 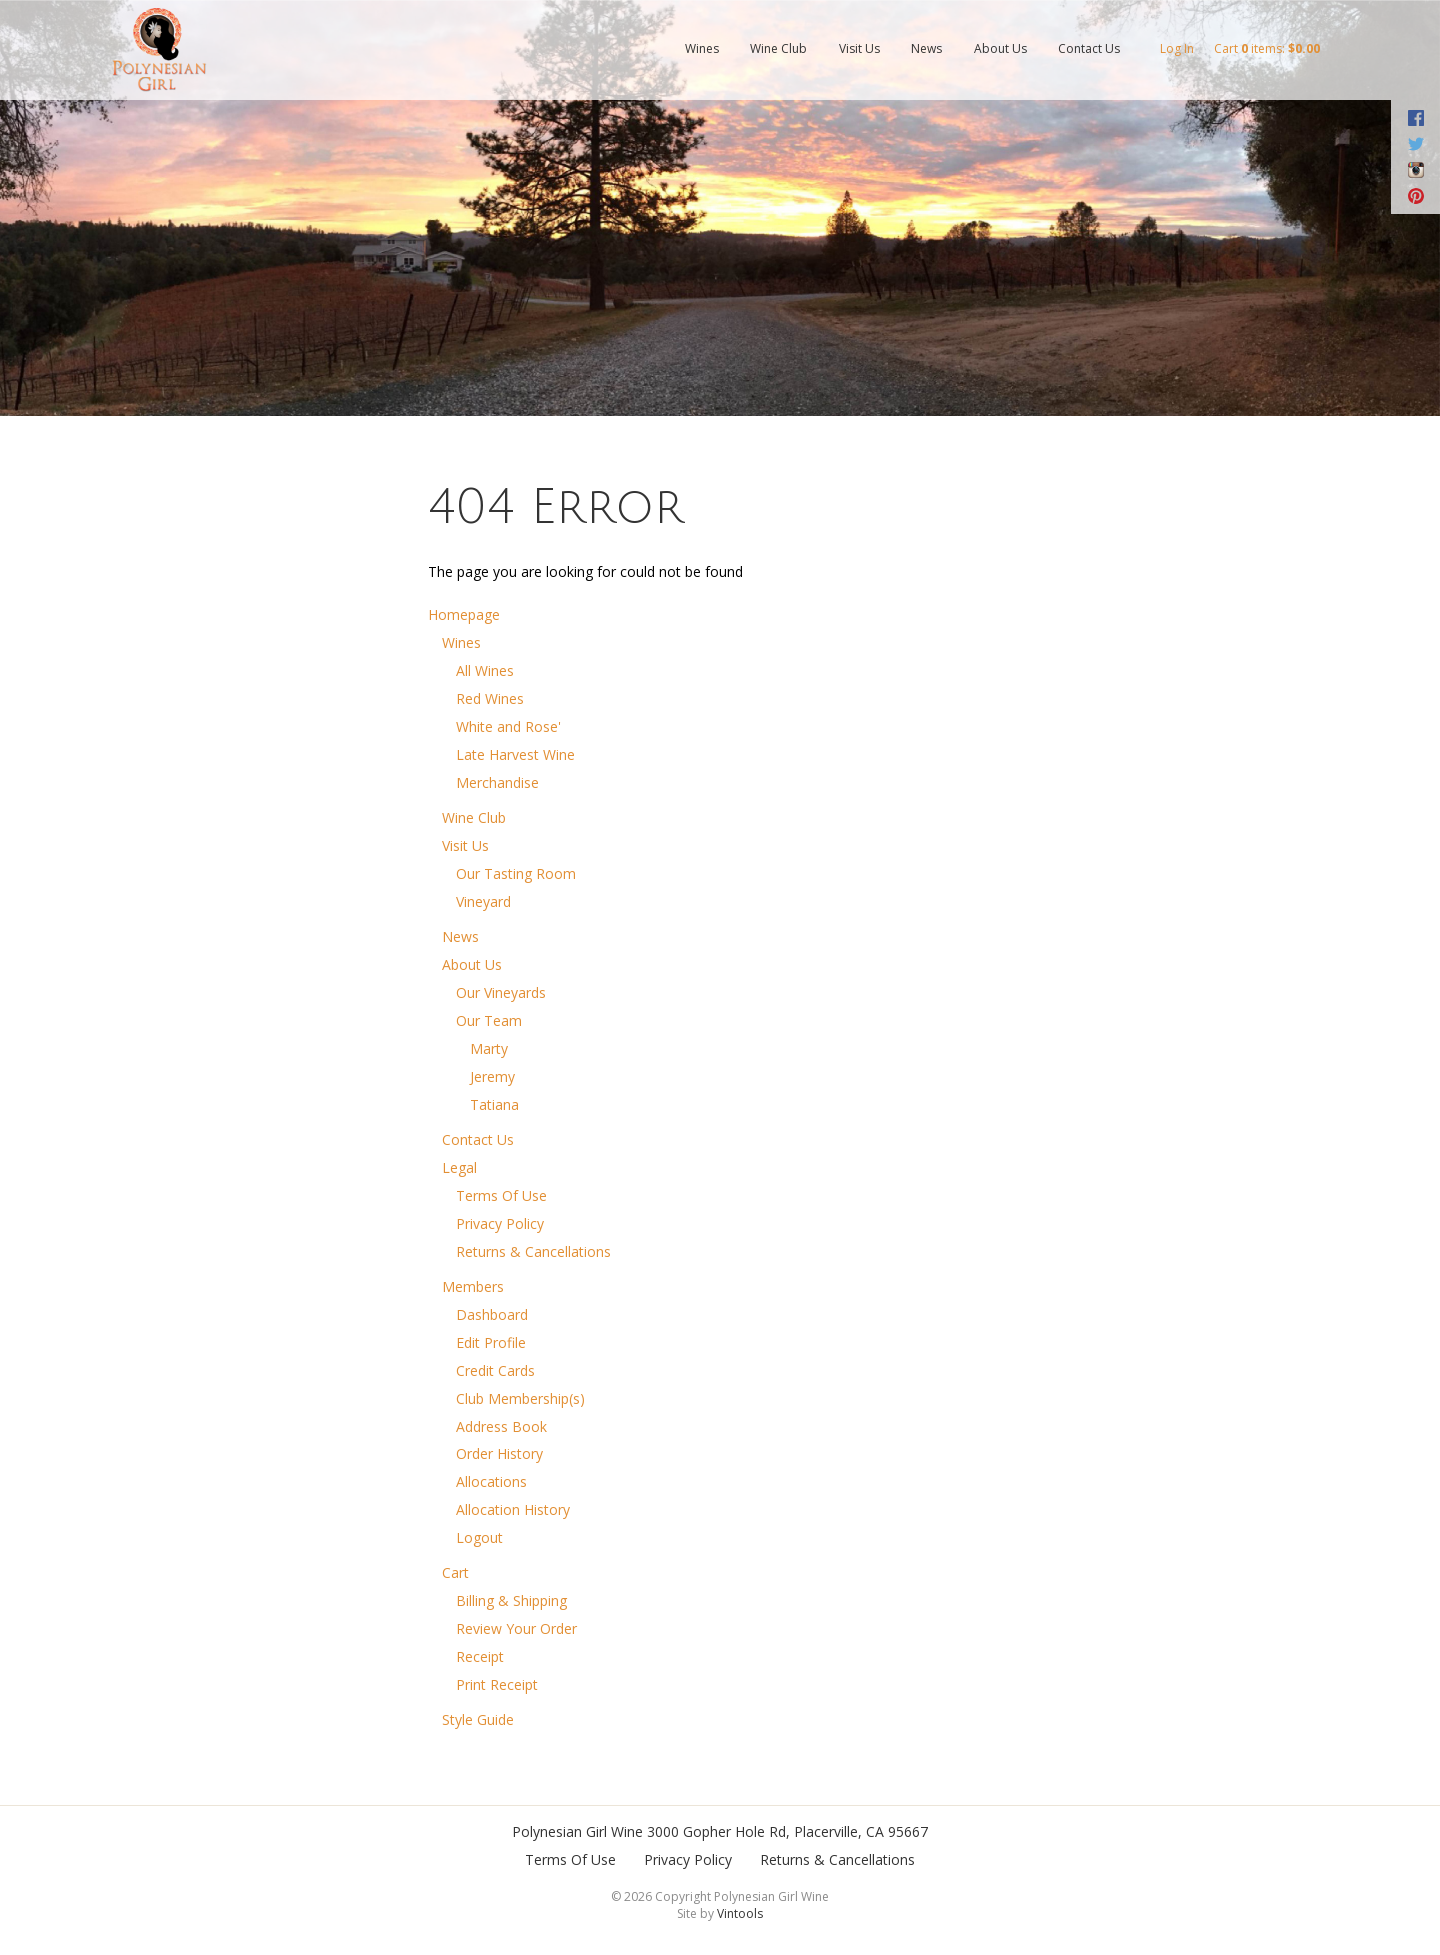 I want to click on Billing & Shipping, so click(x=511, y=1600).